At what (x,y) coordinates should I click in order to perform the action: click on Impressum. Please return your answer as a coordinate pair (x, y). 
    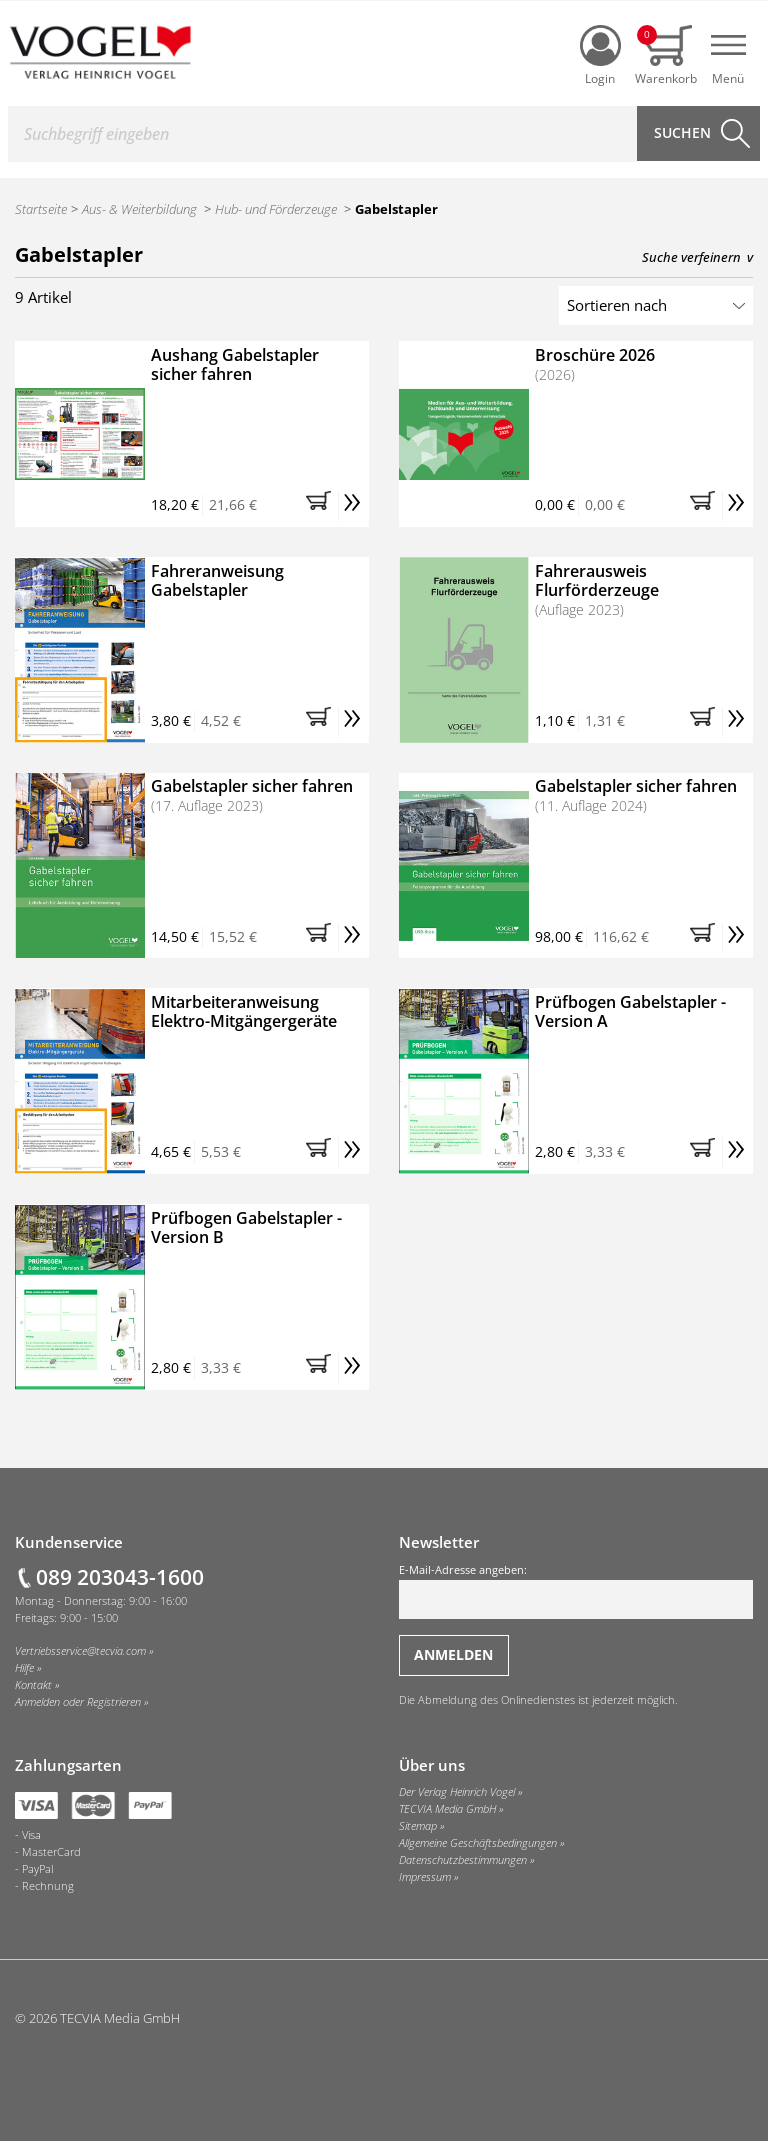
    Looking at the image, I should click on (425, 1877).